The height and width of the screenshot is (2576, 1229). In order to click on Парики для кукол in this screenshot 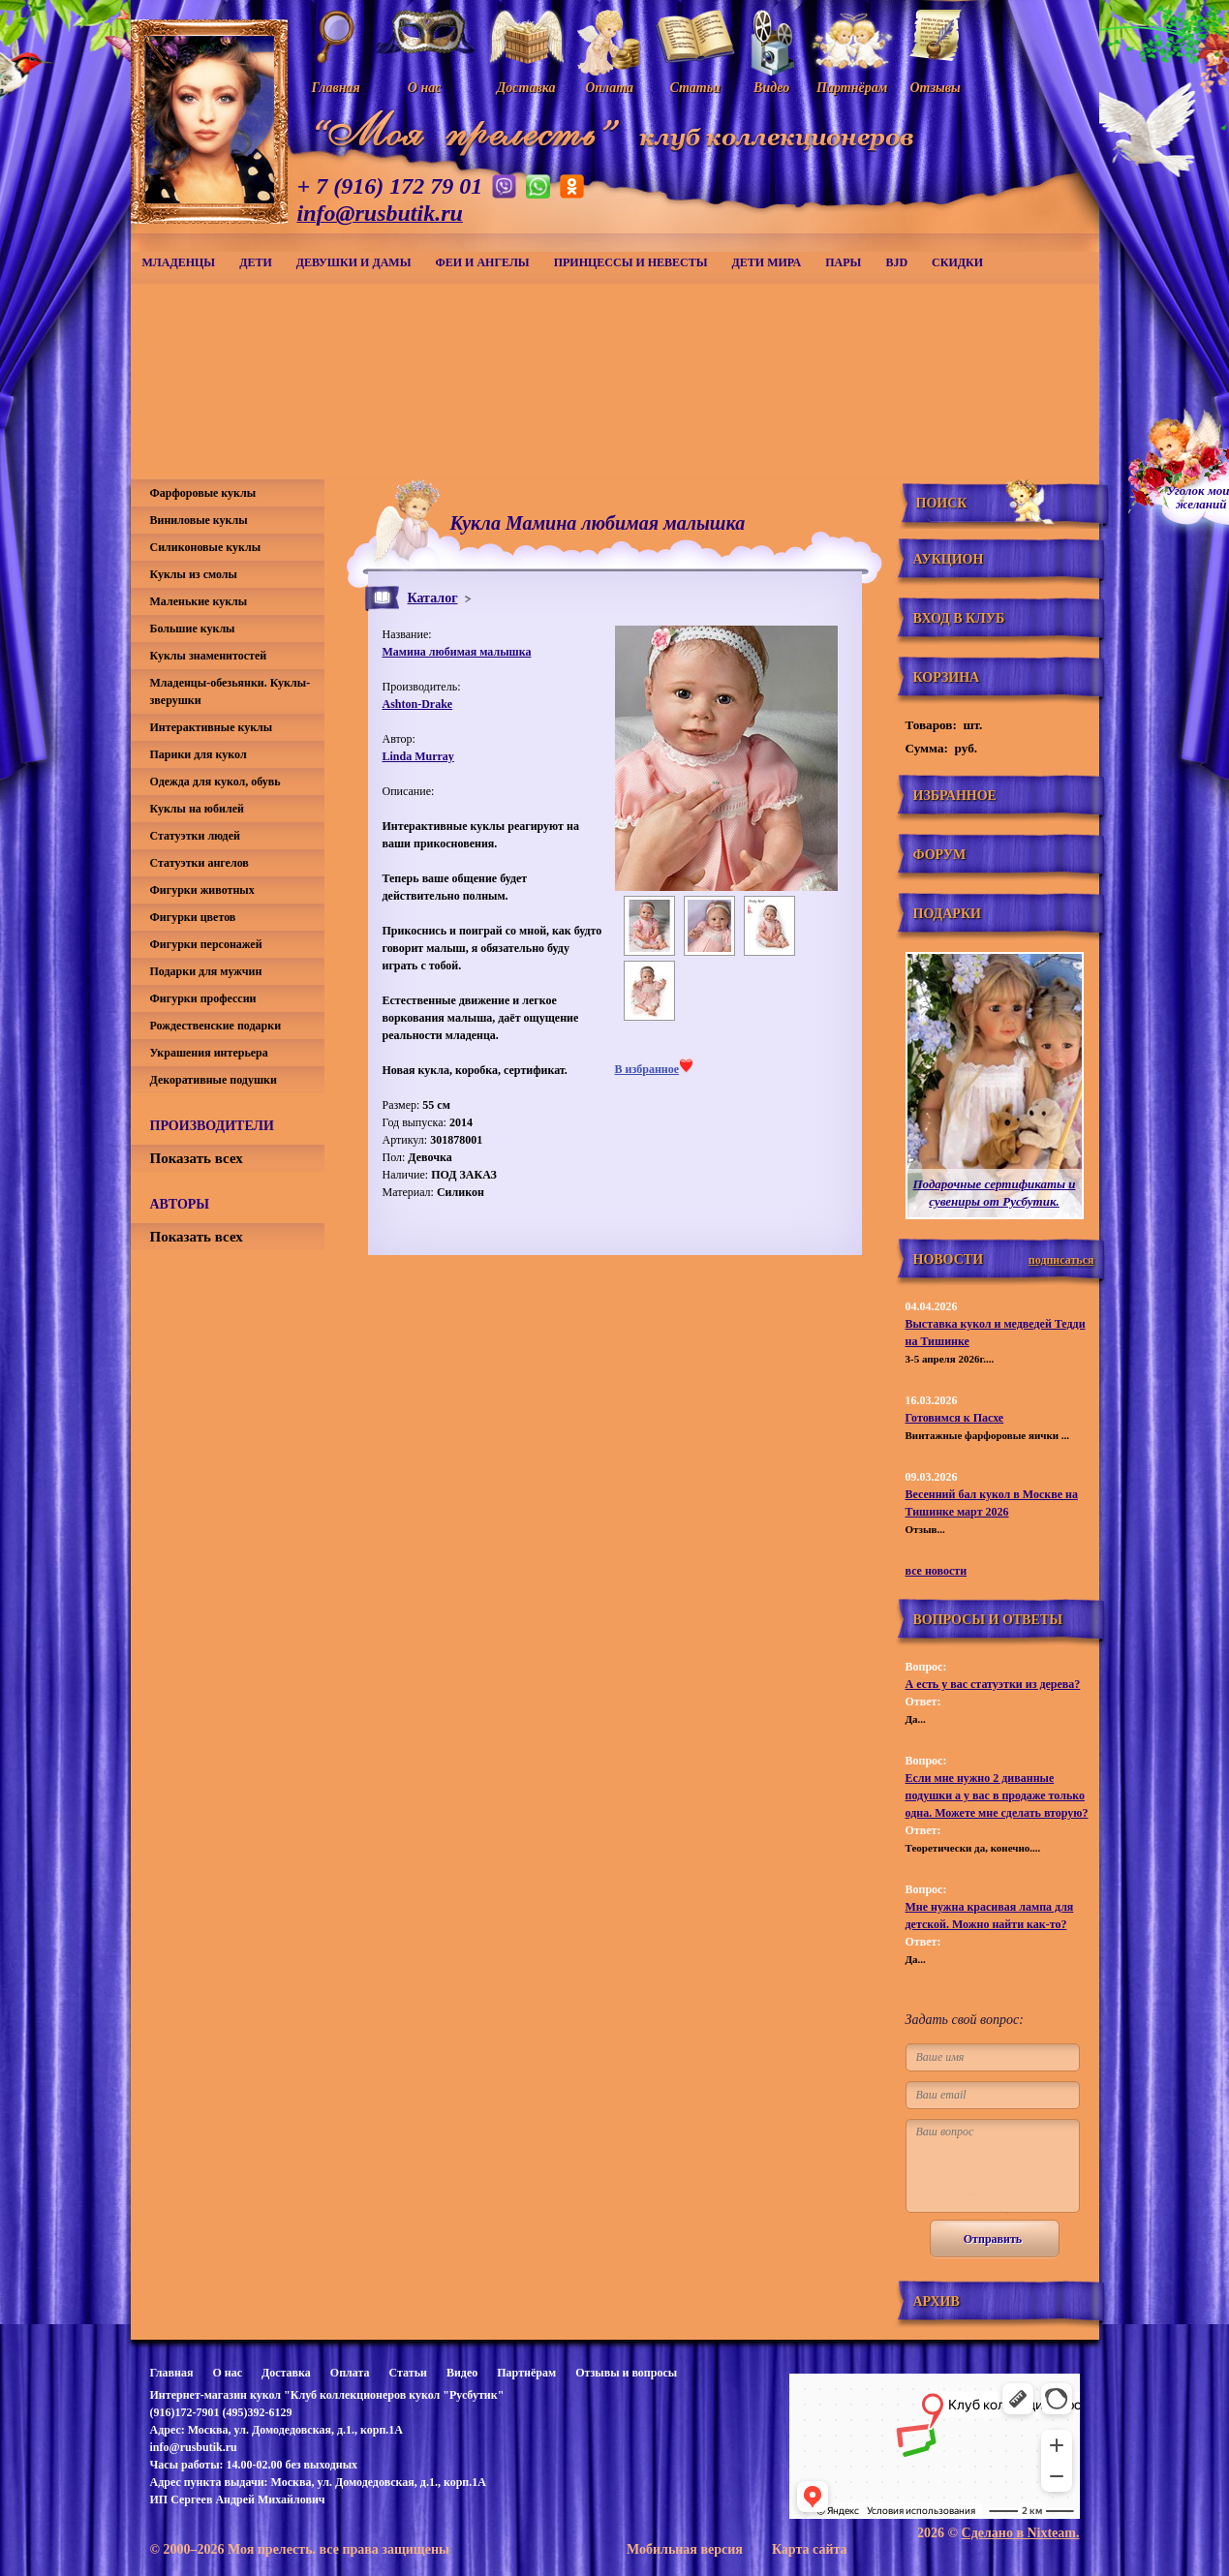, I will do `click(198, 754)`.